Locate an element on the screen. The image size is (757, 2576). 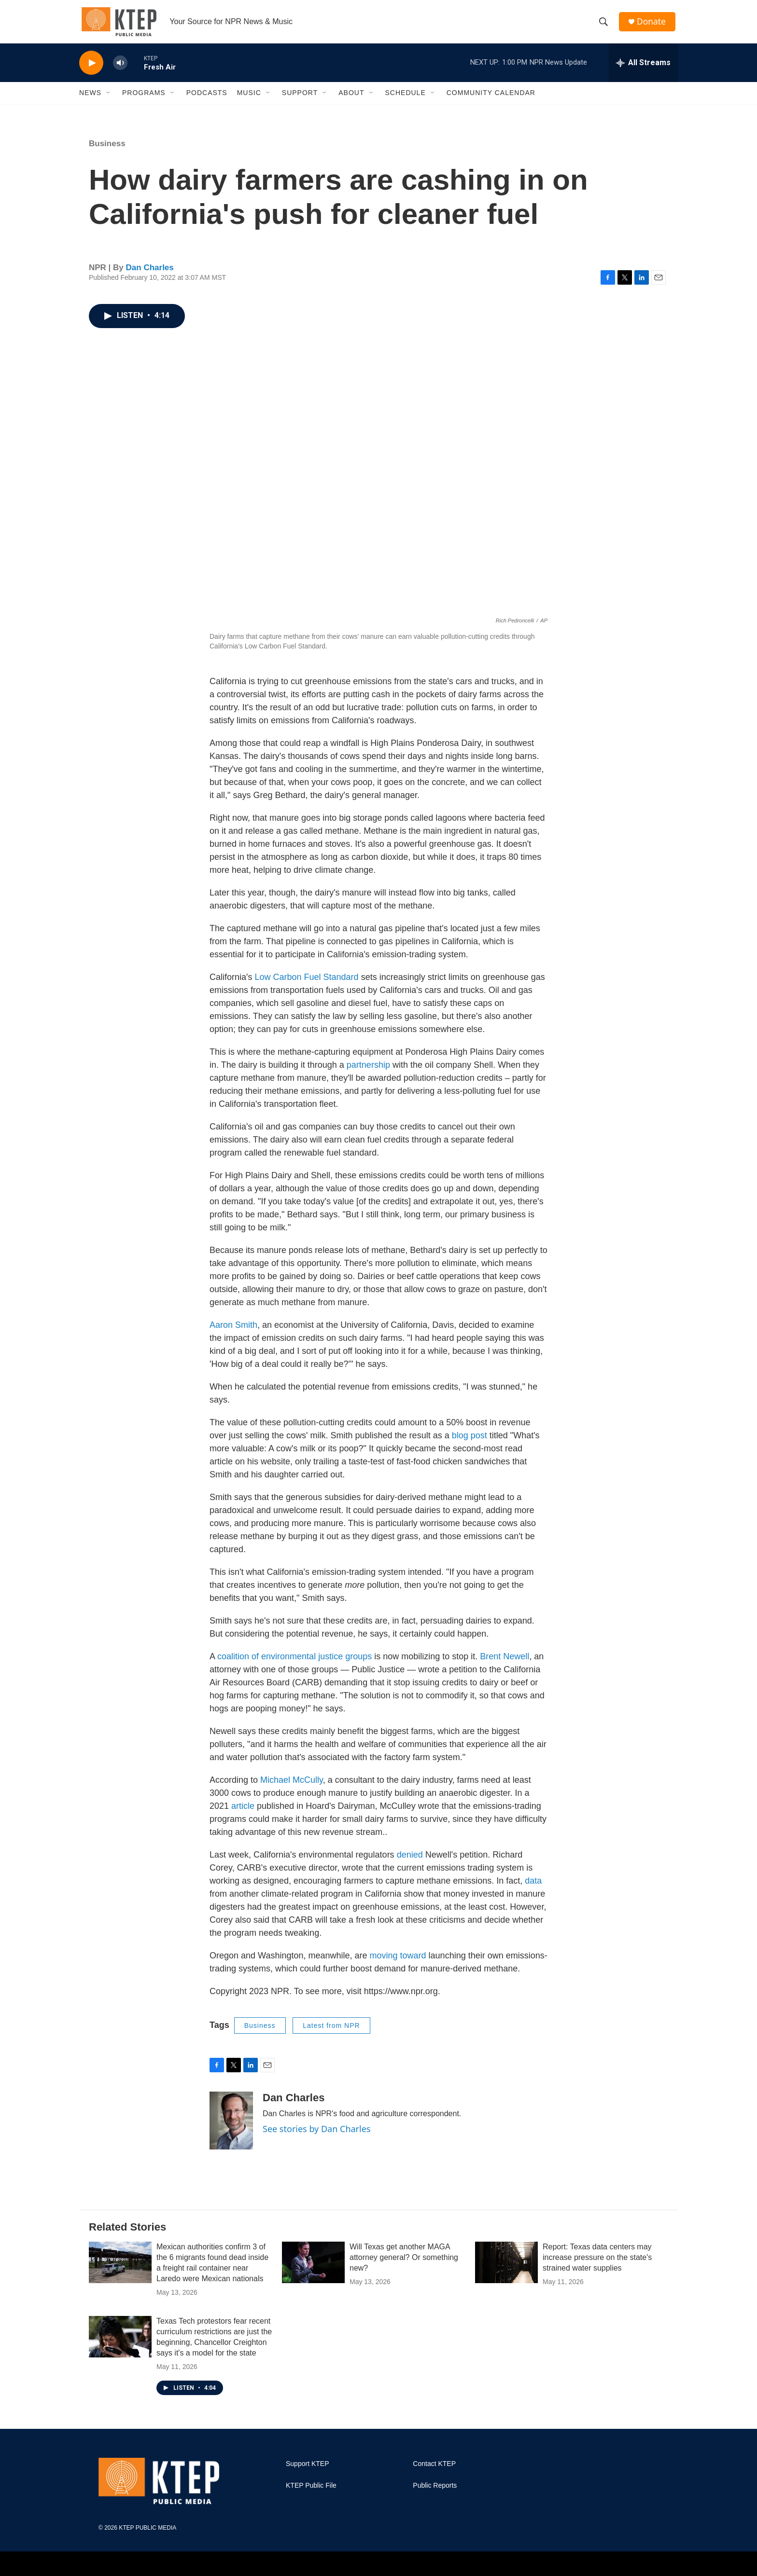
Public Reports is located at coordinates (435, 2492).